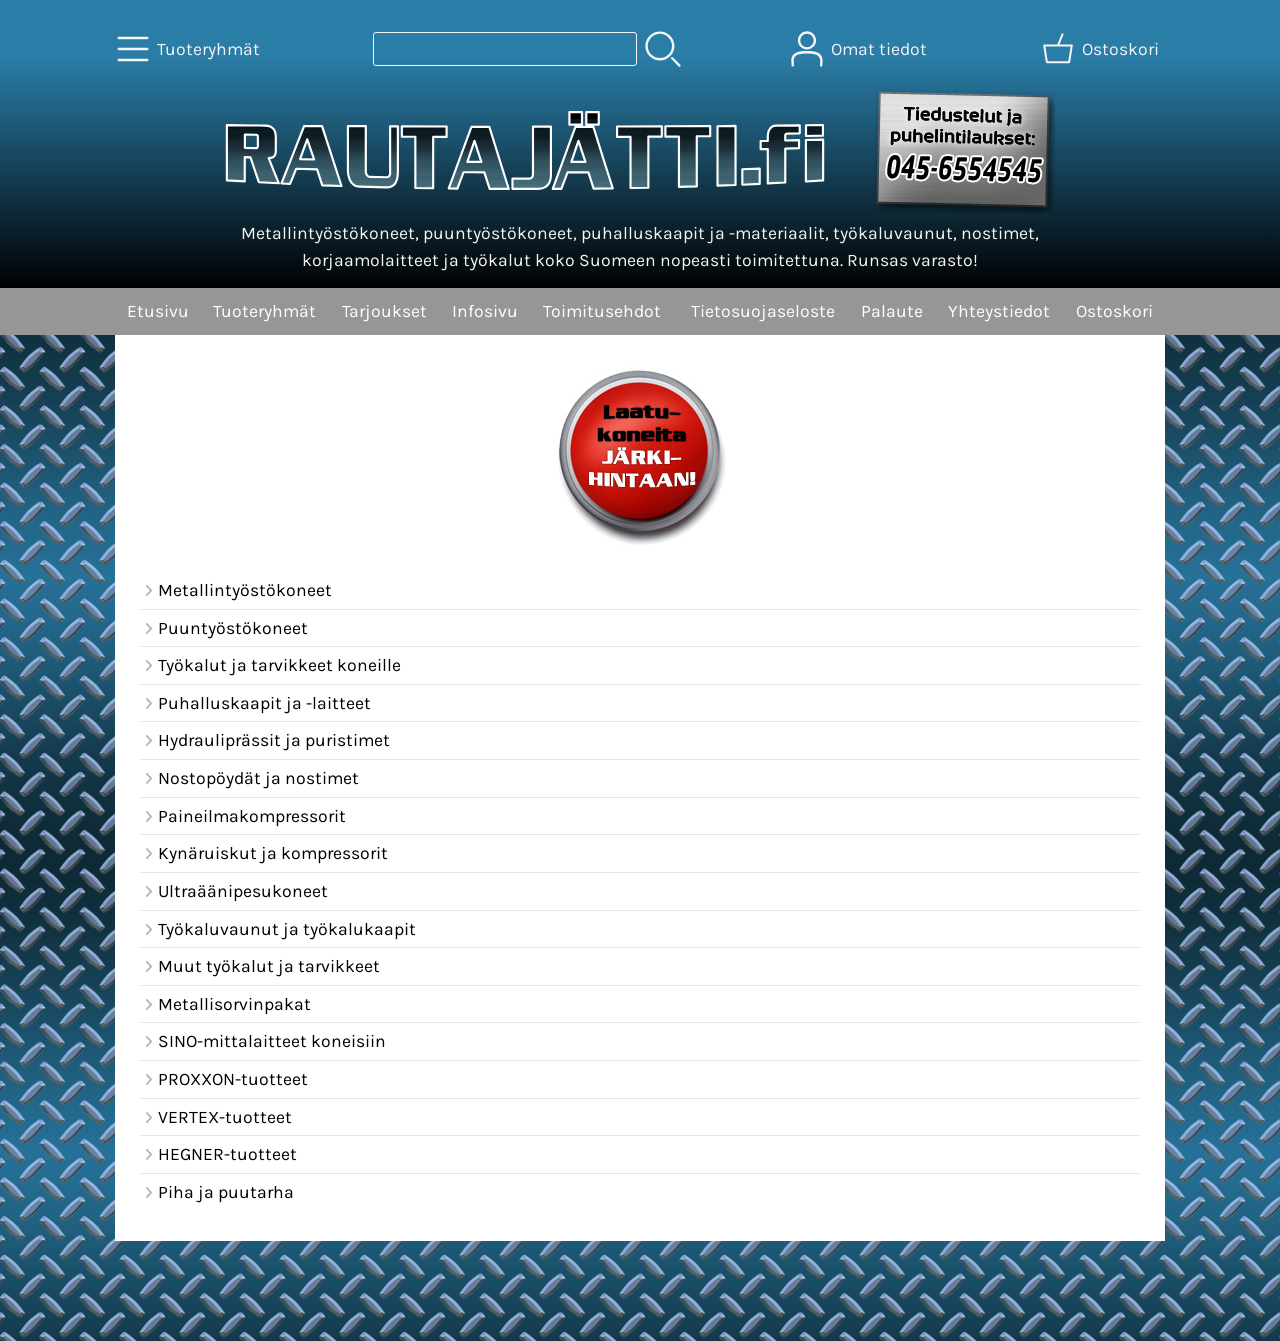 The width and height of the screenshot is (1280, 1341). I want to click on [Tuoteryhmät], so click(190, 49).